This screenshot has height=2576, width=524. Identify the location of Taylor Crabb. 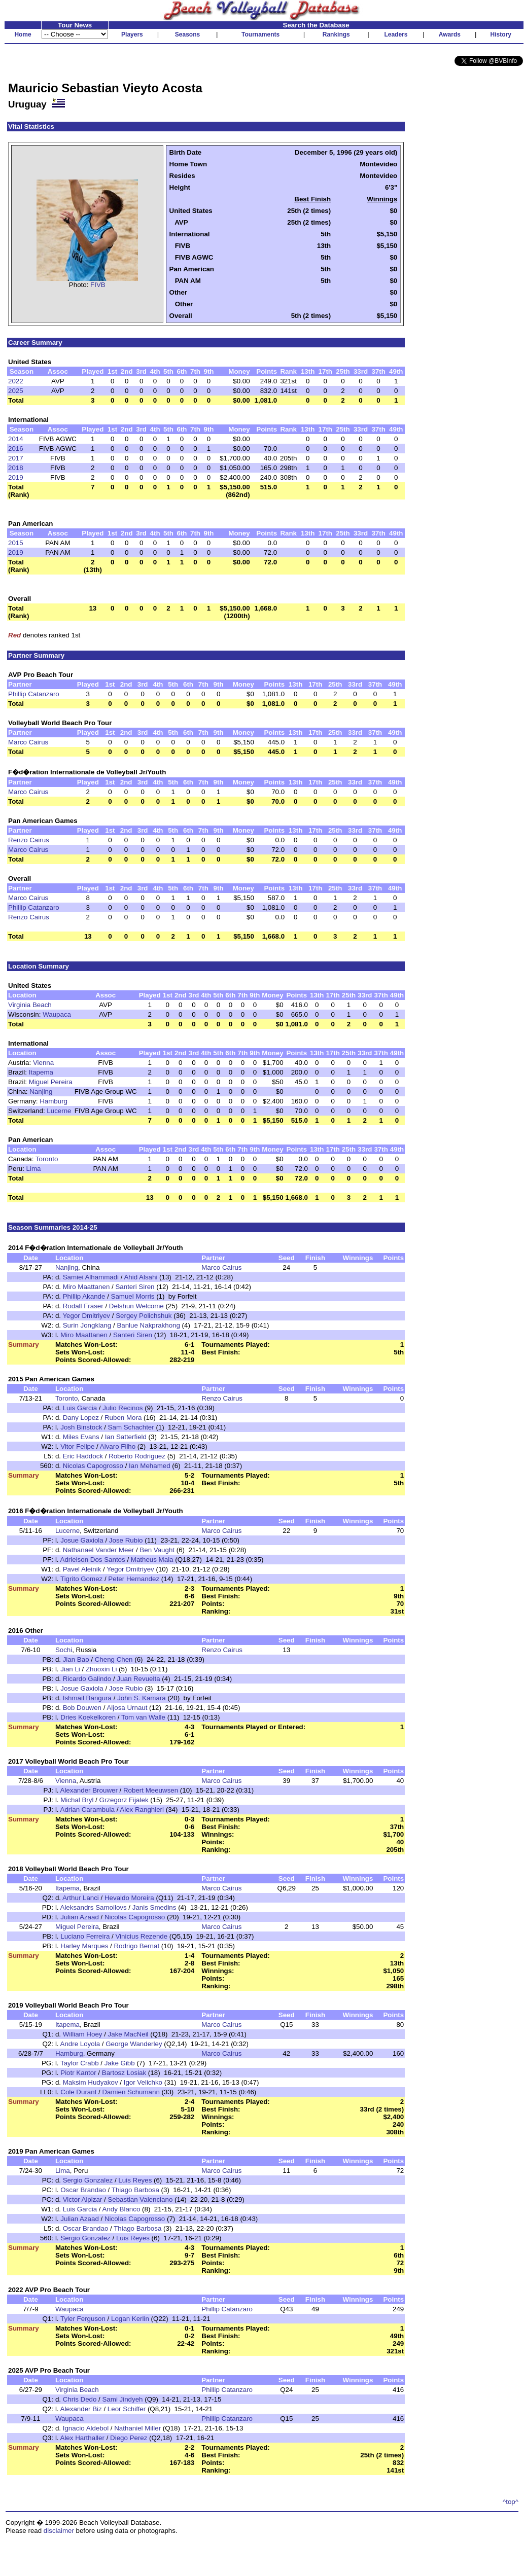
(79, 2063).